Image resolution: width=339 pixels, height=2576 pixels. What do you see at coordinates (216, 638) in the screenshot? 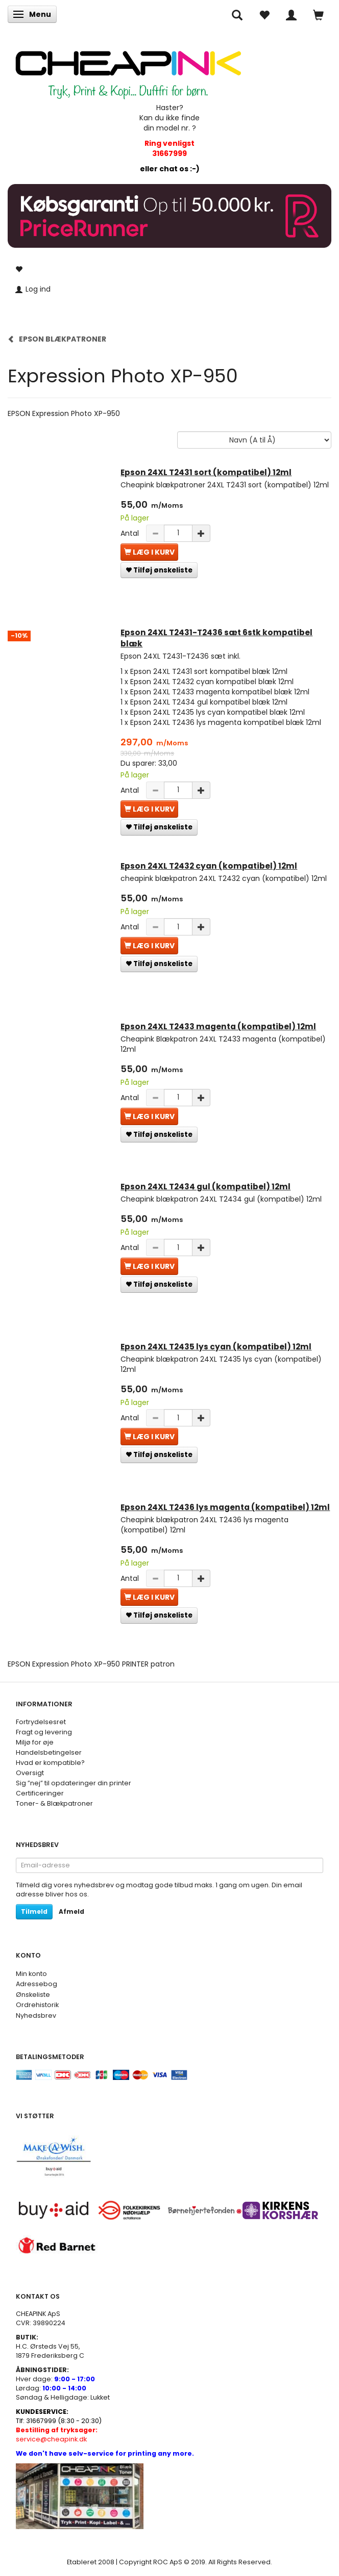
I see `Epson 24XL T2431-T2436 sæt 6stk kompatibel blæk` at bounding box center [216, 638].